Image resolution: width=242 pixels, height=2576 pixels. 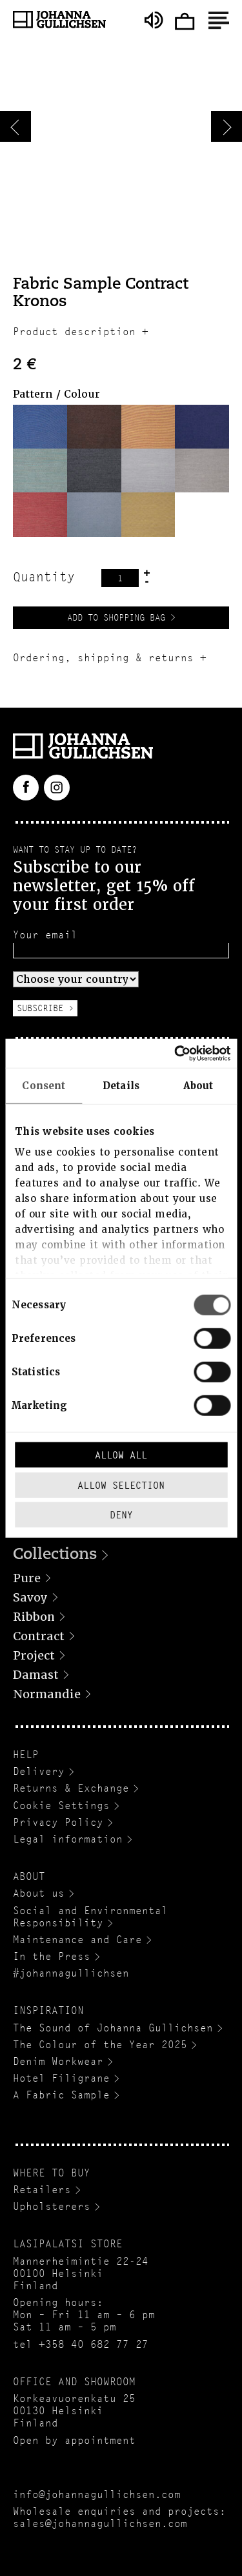 What do you see at coordinates (34, 1655) in the screenshot?
I see `Project` at bounding box center [34, 1655].